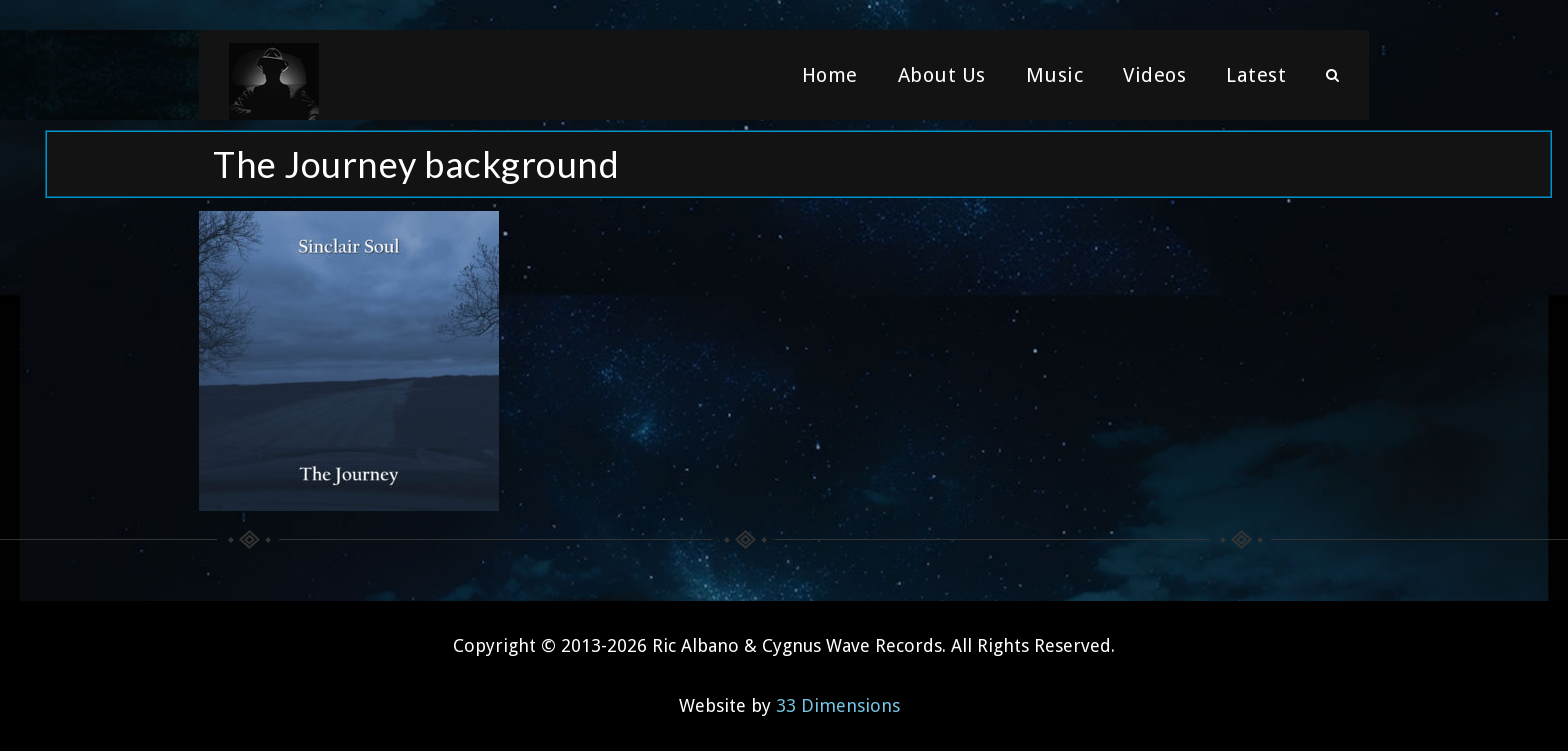 The width and height of the screenshot is (1568, 751). Describe the element at coordinates (830, 75) in the screenshot. I see `Home` at that location.